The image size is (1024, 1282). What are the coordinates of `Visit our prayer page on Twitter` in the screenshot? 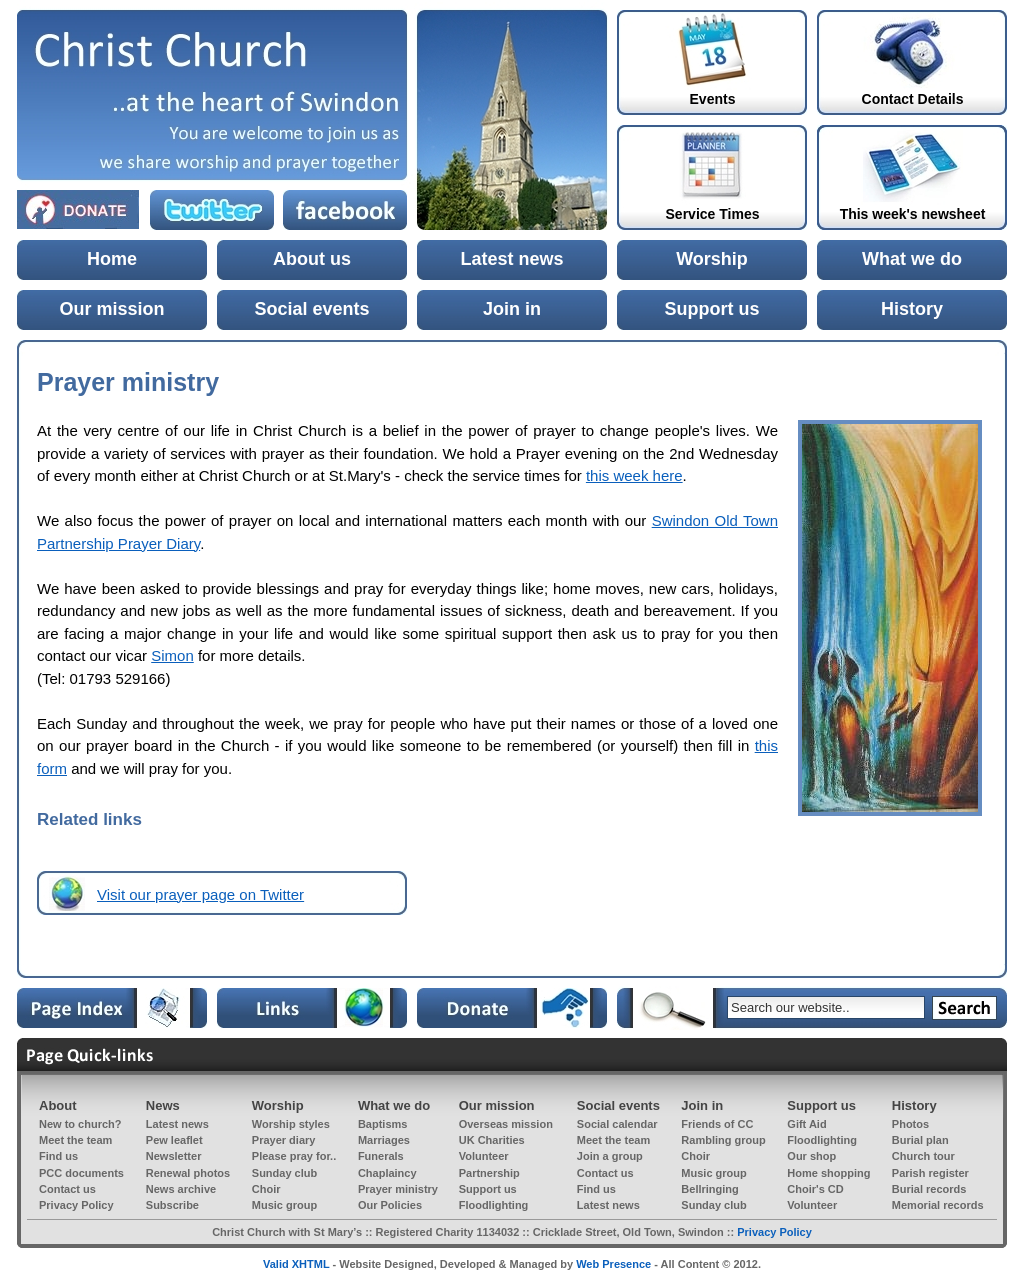 It's located at (200, 894).